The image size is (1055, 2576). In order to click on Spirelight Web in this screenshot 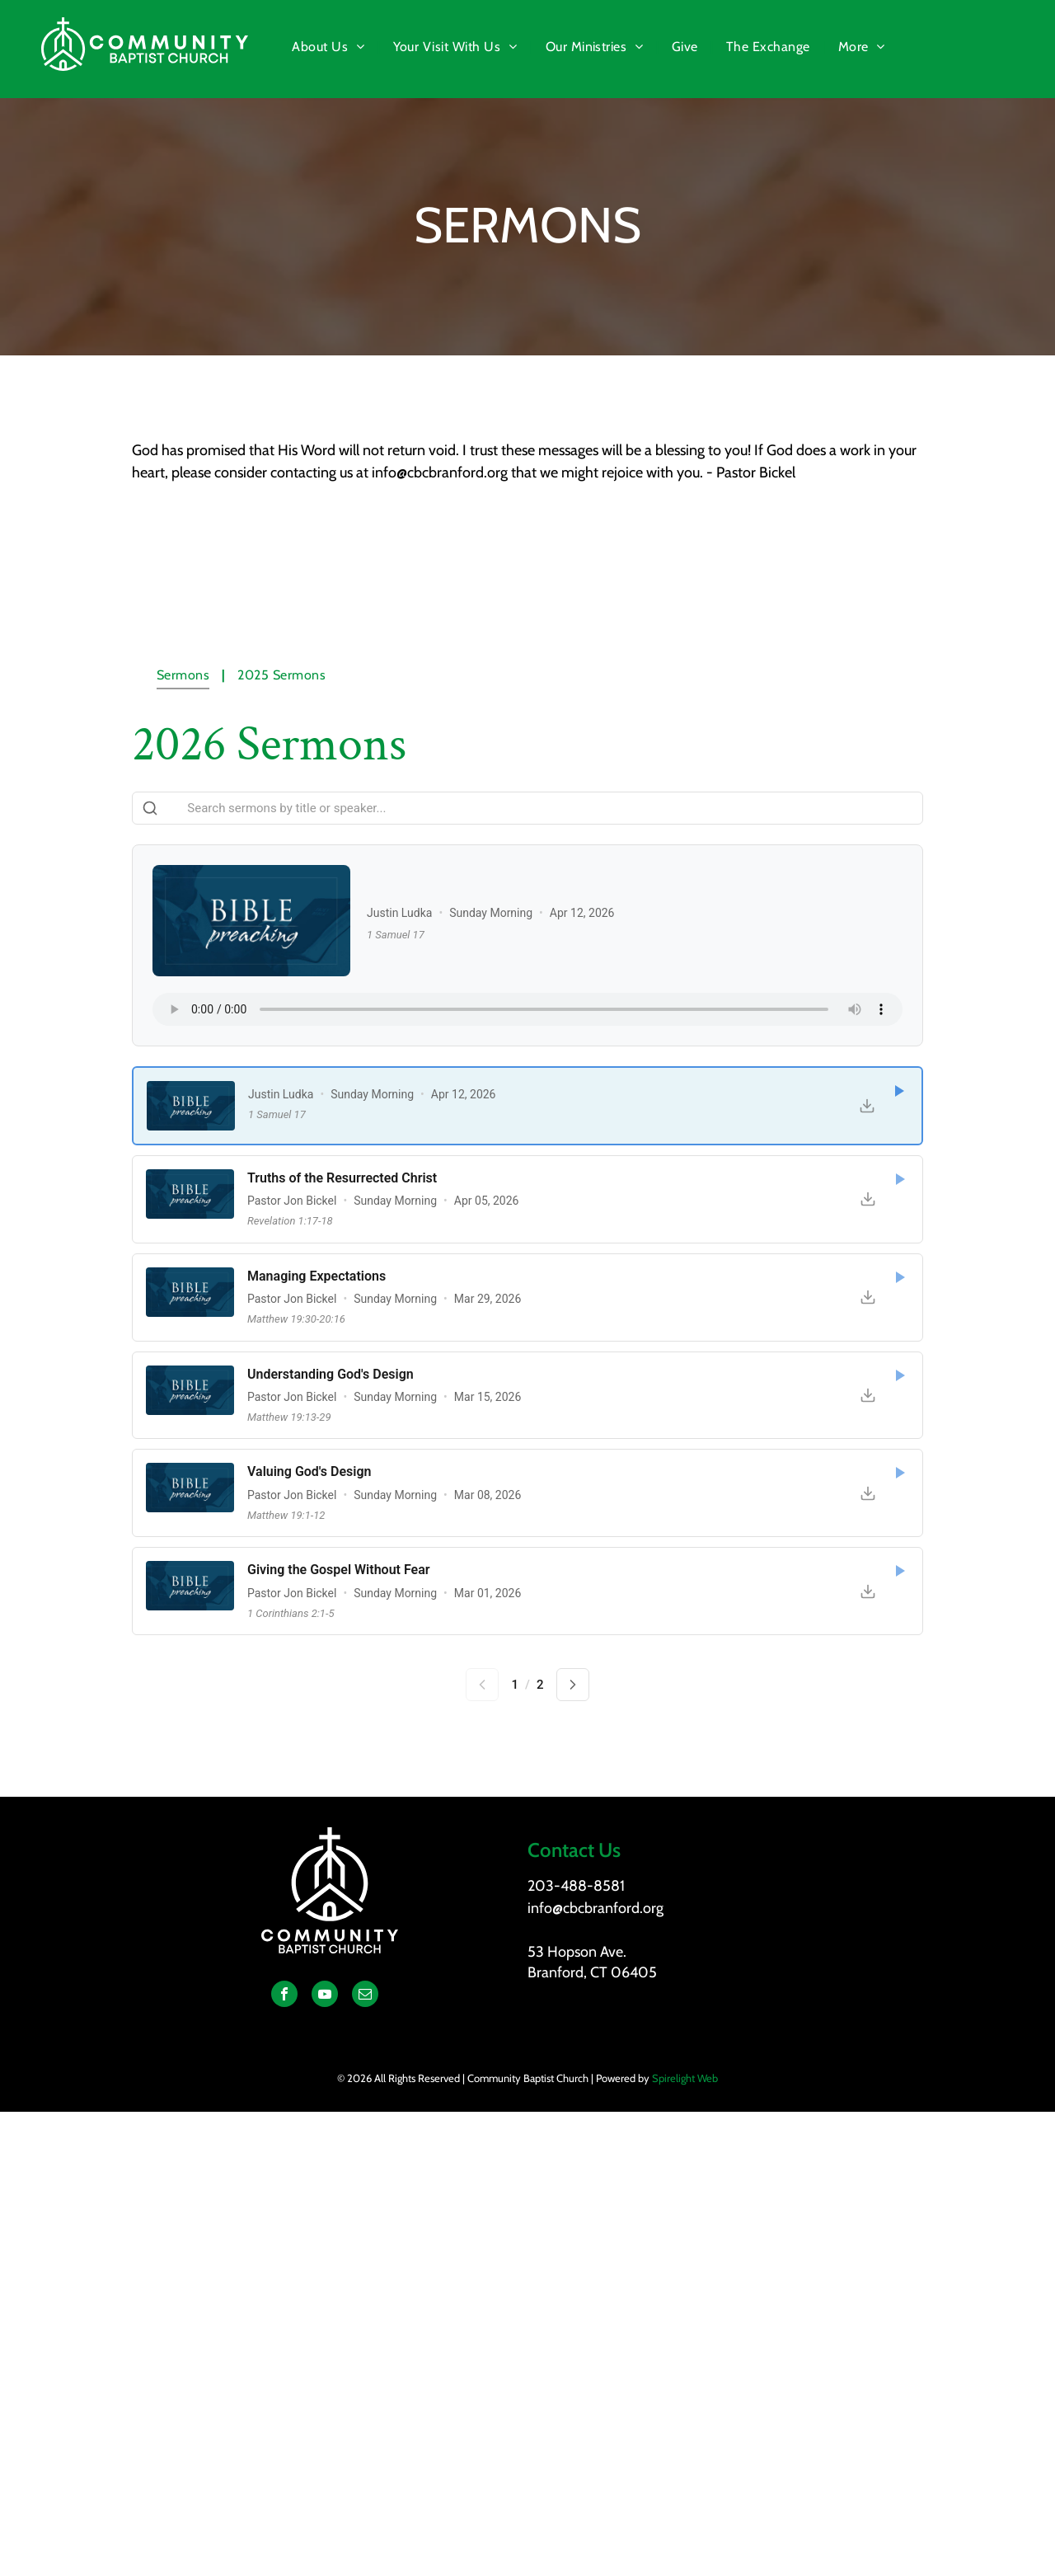, I will do `click(685, 2078)`.